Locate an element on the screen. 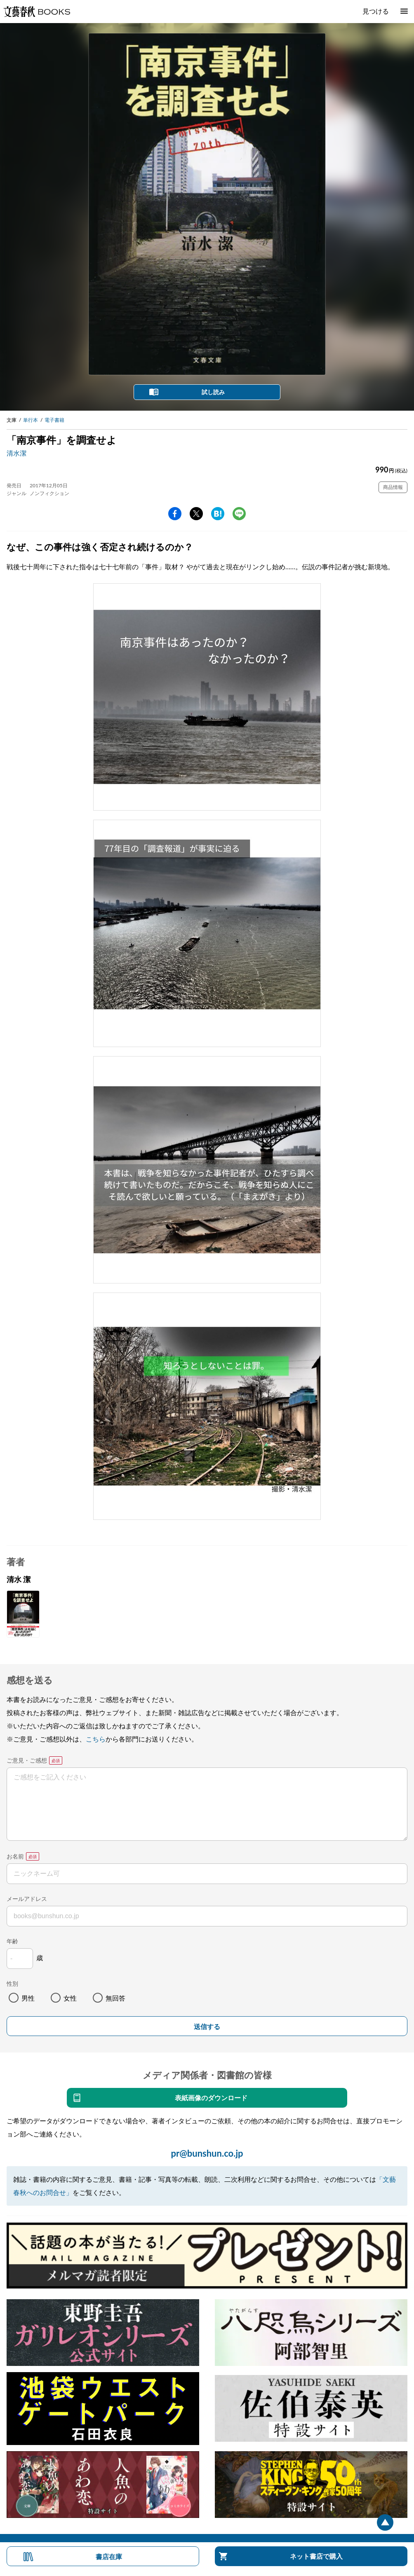 The height and width of the screenshot is (2576, 414). お名前 is located at coordinates (15, 1856).